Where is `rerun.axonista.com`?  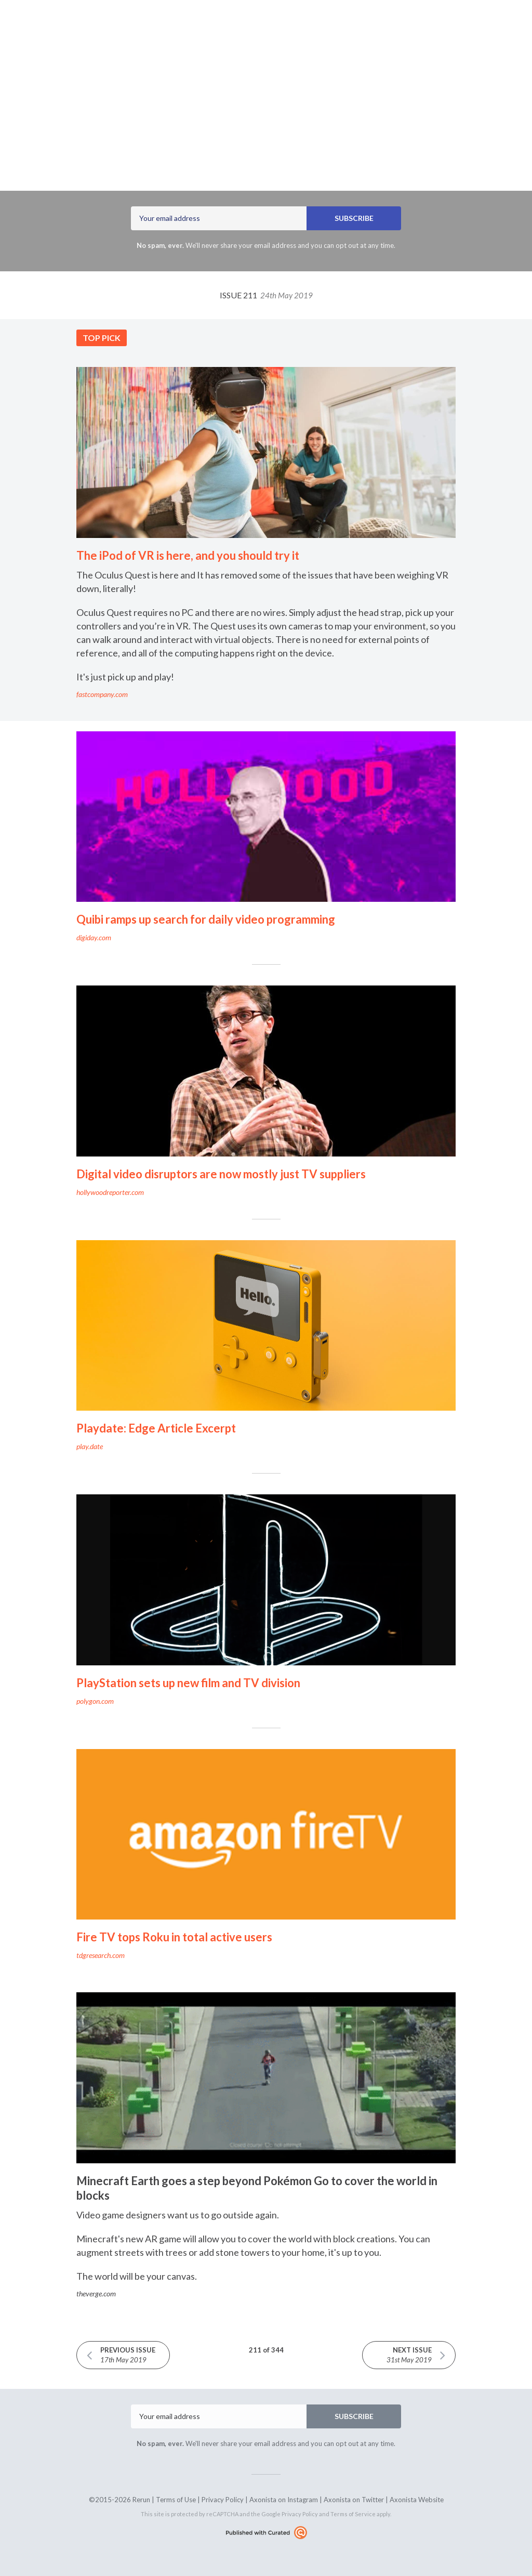
rerun.axonista.com is located at coordinates (315, 27).